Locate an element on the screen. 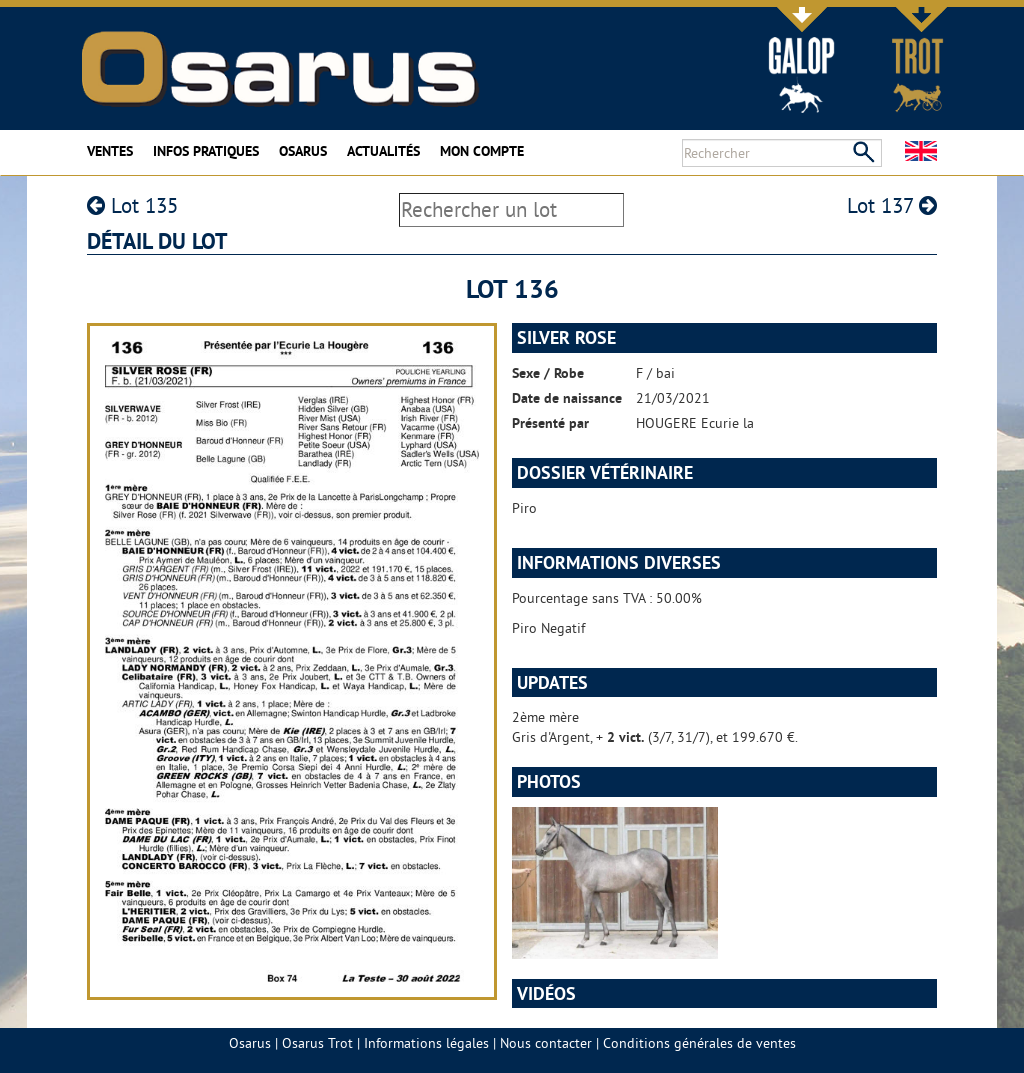  Lot 137 is located at coordinates (892, 205).